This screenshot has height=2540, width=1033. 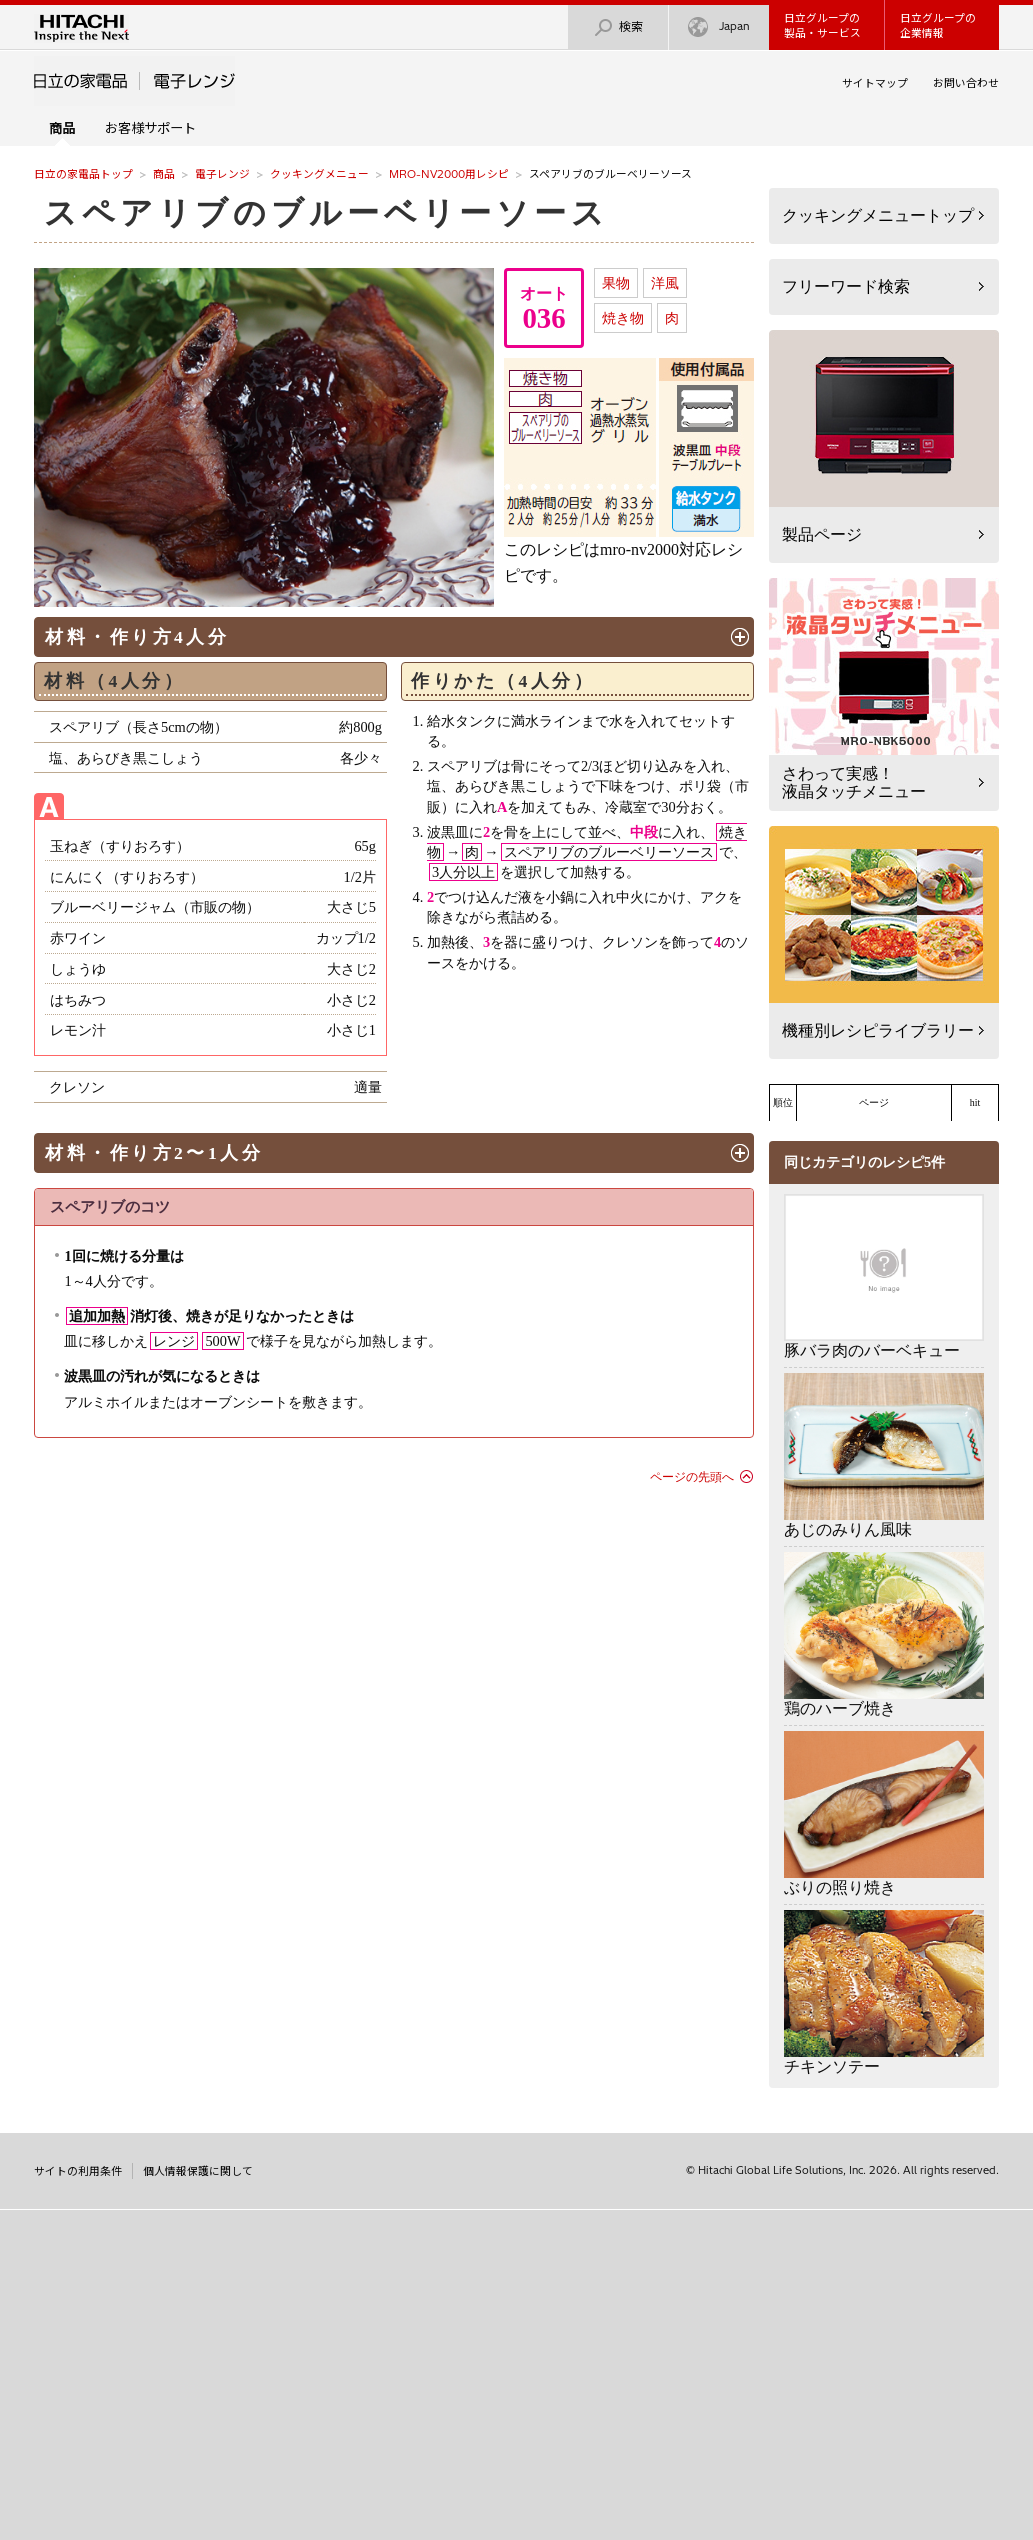 I want to click on 商品, so click(x=164, y=174).